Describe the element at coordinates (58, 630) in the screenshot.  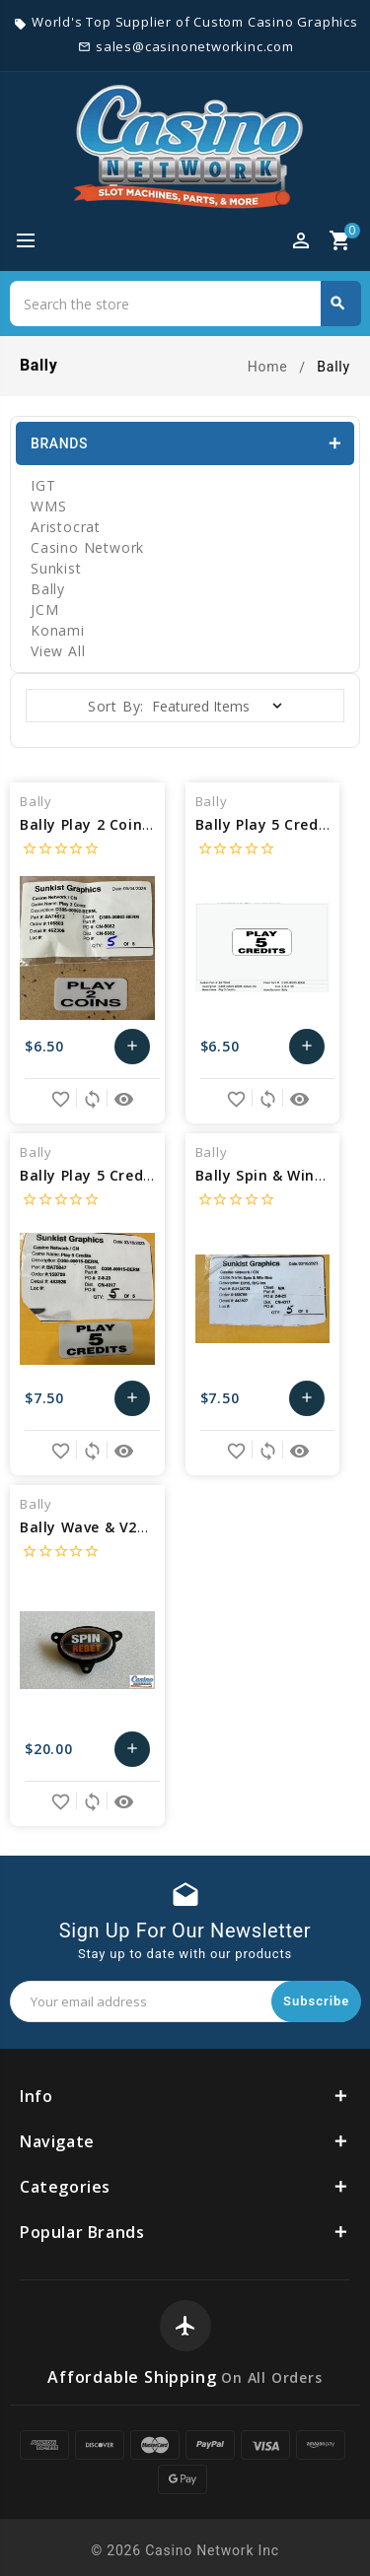
I see `Konami` at that location.